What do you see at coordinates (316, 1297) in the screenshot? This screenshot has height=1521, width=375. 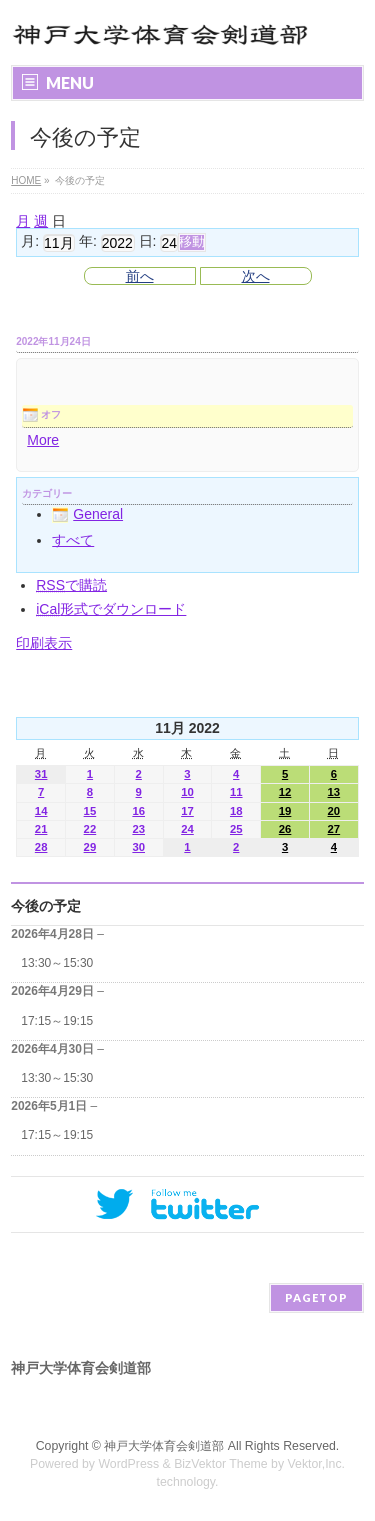 I see `PAGETOP` at bounding box center [316, 1297].